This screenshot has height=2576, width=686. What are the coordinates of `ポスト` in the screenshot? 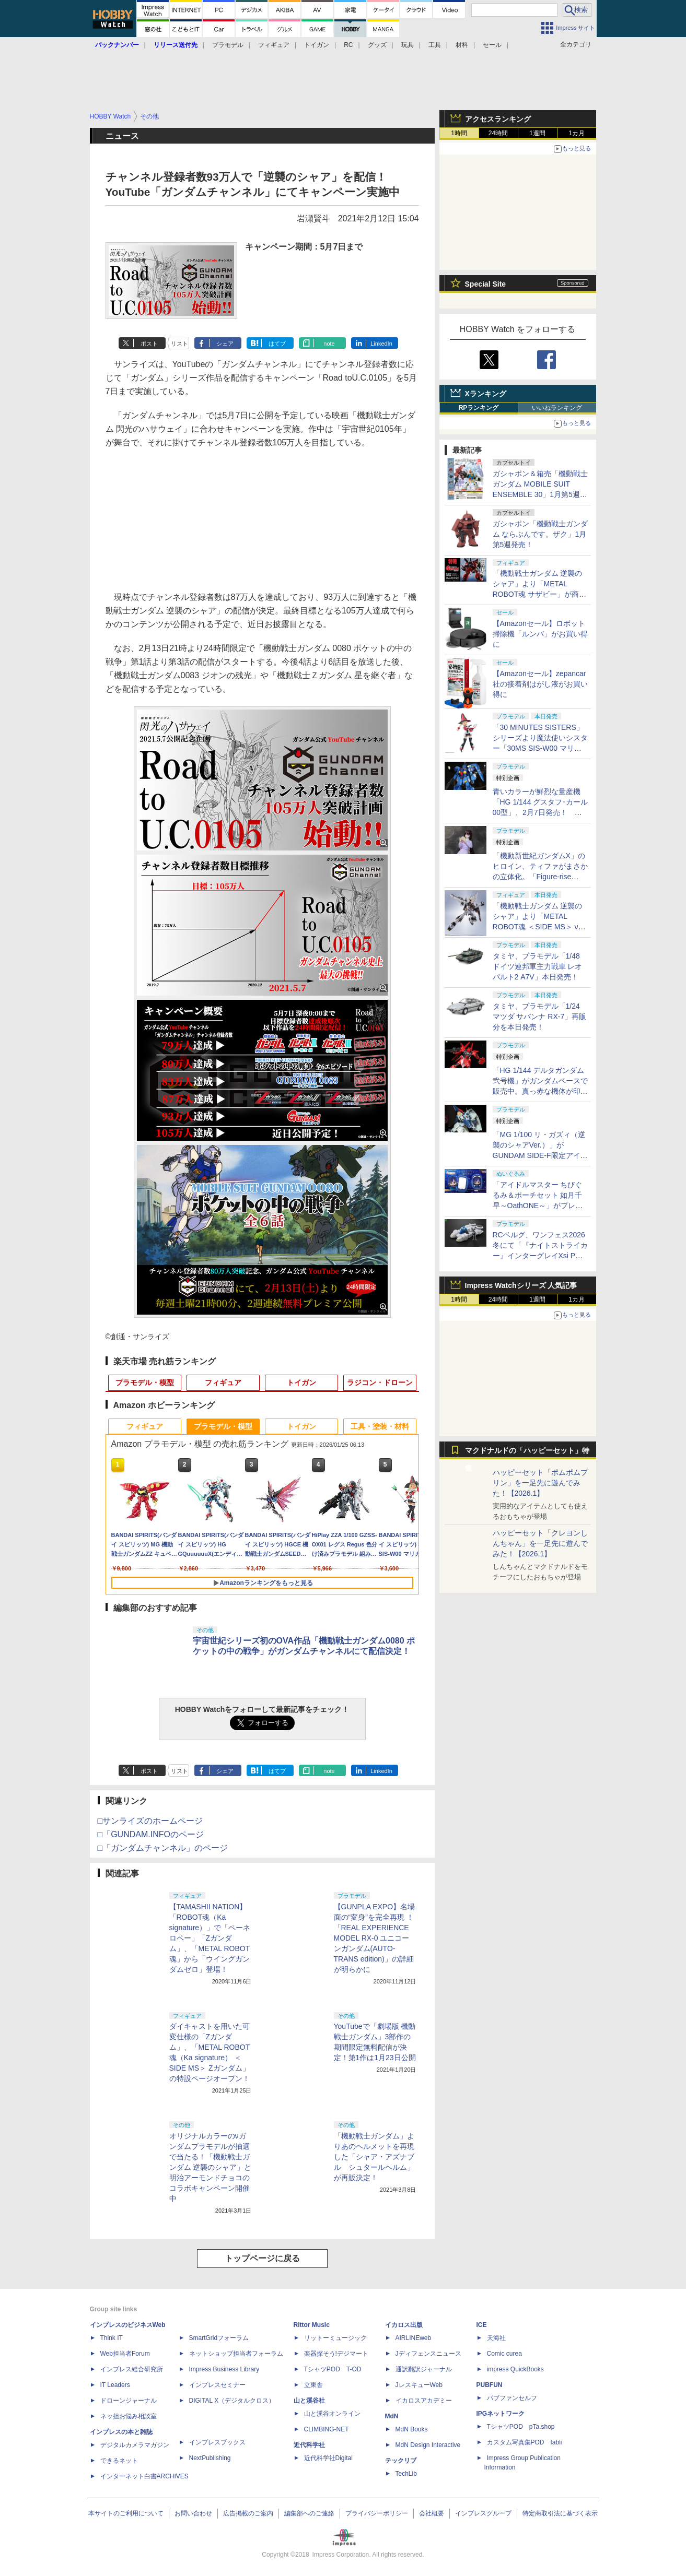 It's located at (149, 343).